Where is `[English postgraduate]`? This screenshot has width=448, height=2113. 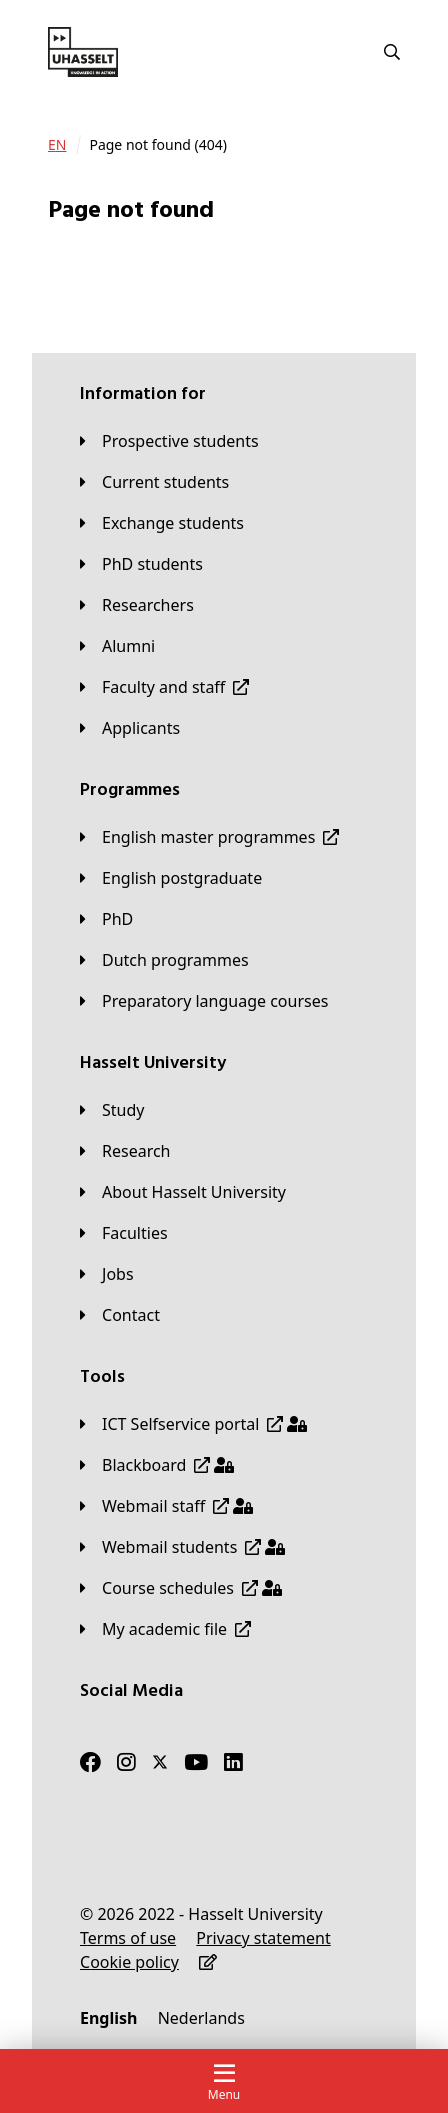
[English postgraduate] is located at coordinates (171, 878).